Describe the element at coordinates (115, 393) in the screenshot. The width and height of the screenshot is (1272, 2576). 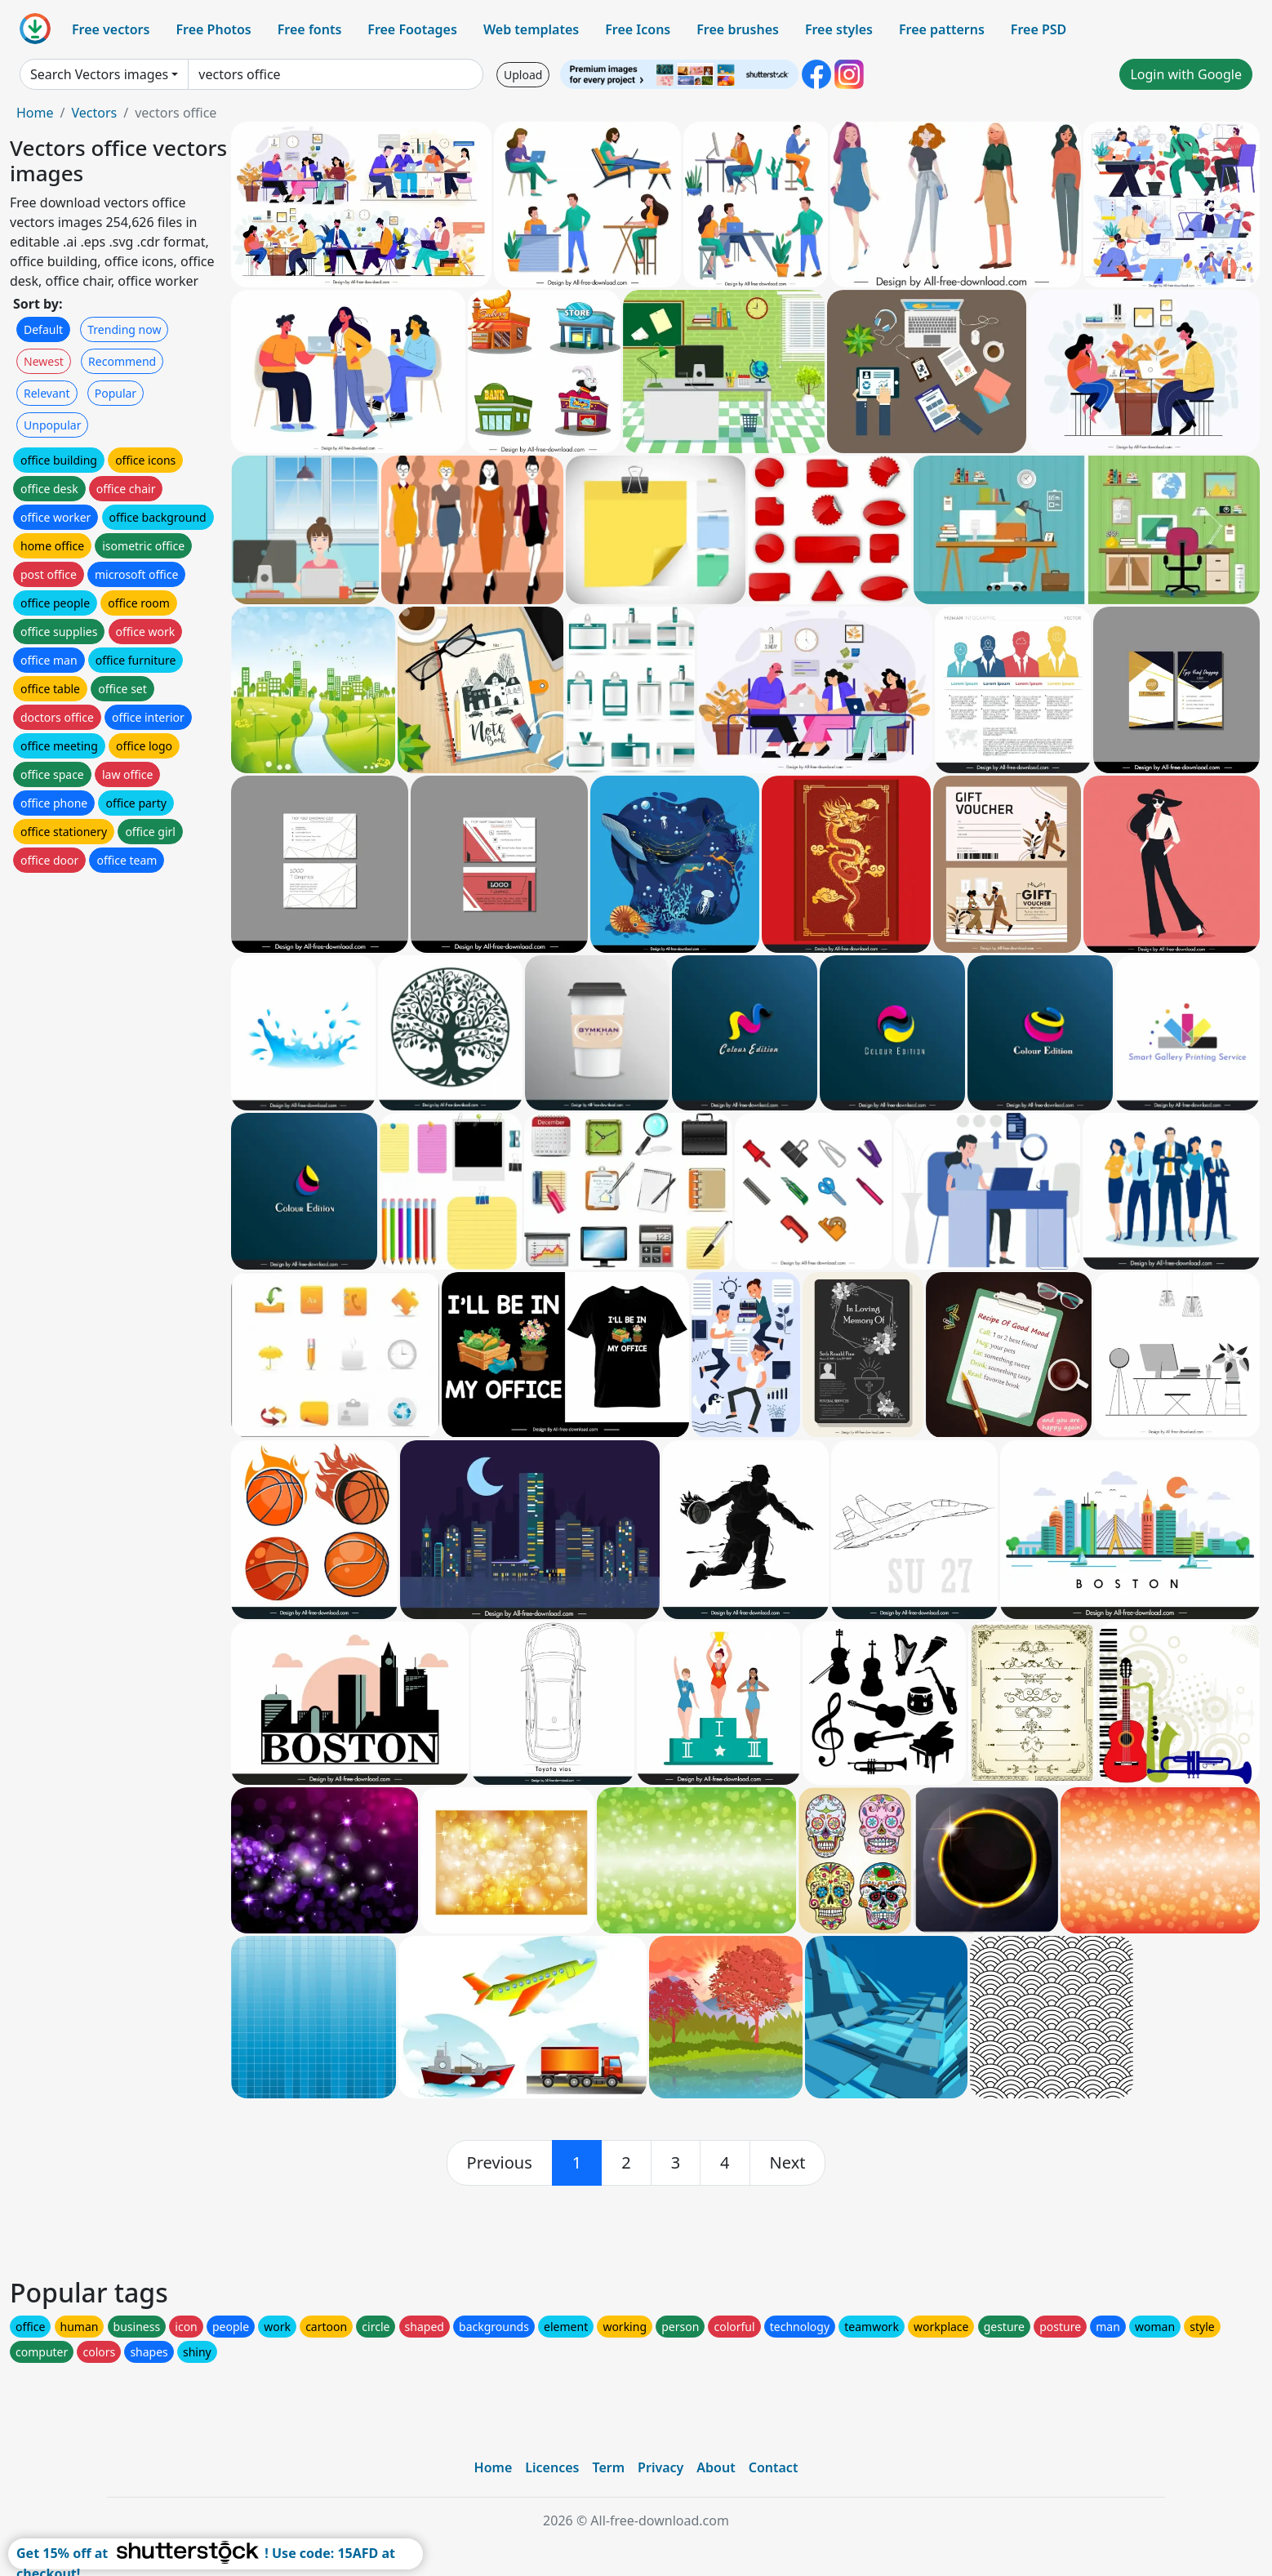
I see `Popular` at that location.